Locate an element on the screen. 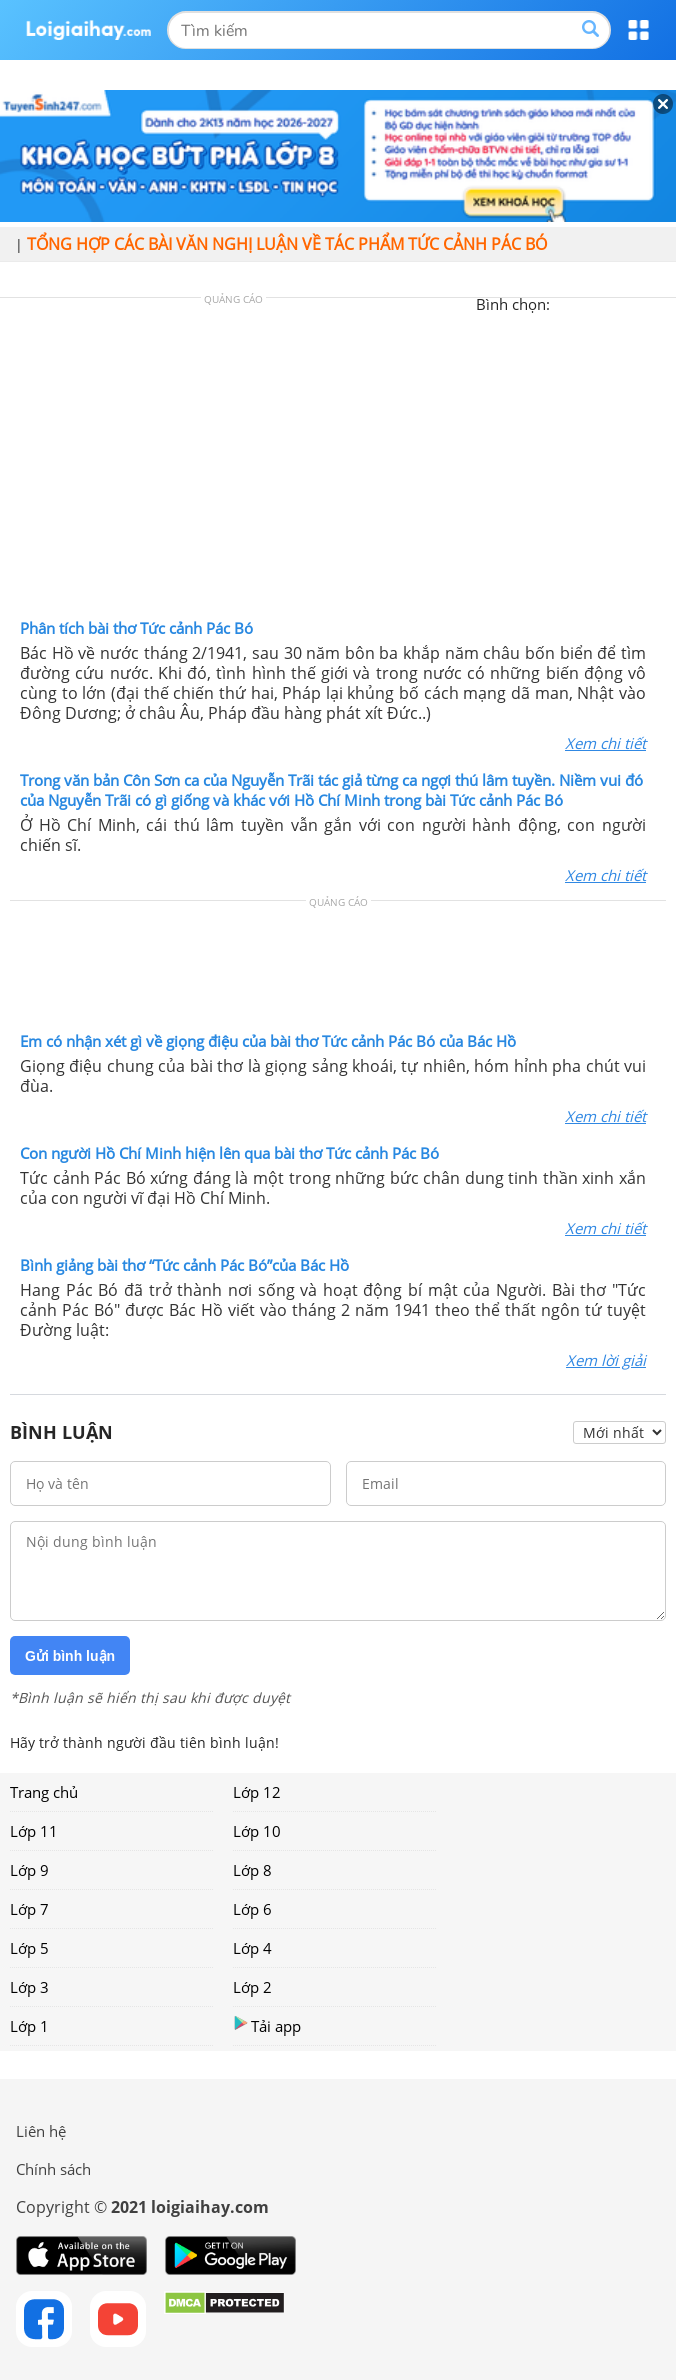 The width and height of the screenshot is (676, 2380). Lớp 11 is located at coordinates (34, 1831).